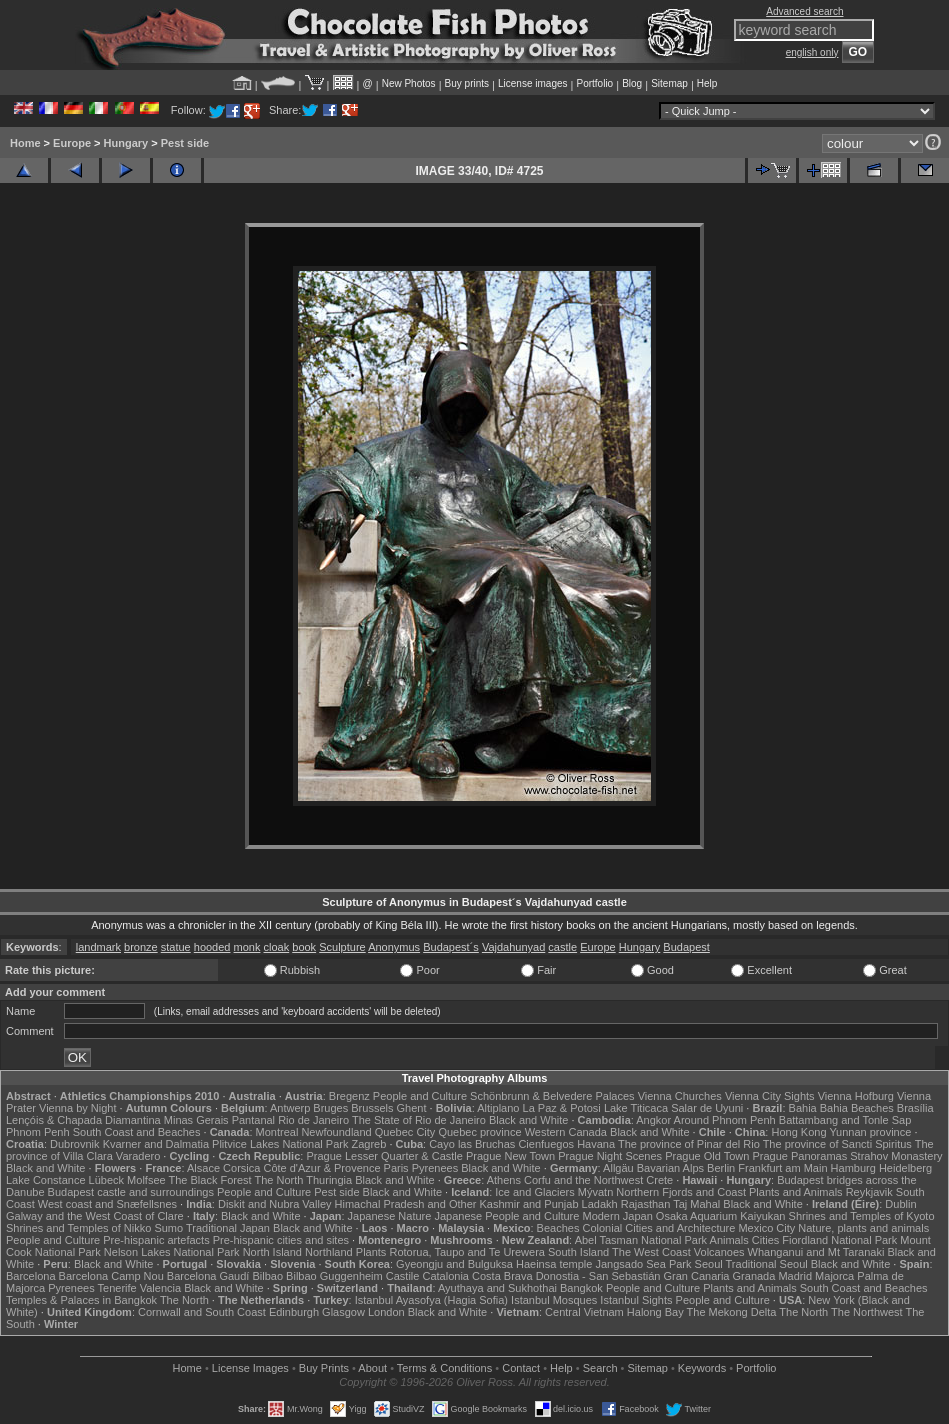  I want to click on Cayo las Bruchas, so click(472, 1144).